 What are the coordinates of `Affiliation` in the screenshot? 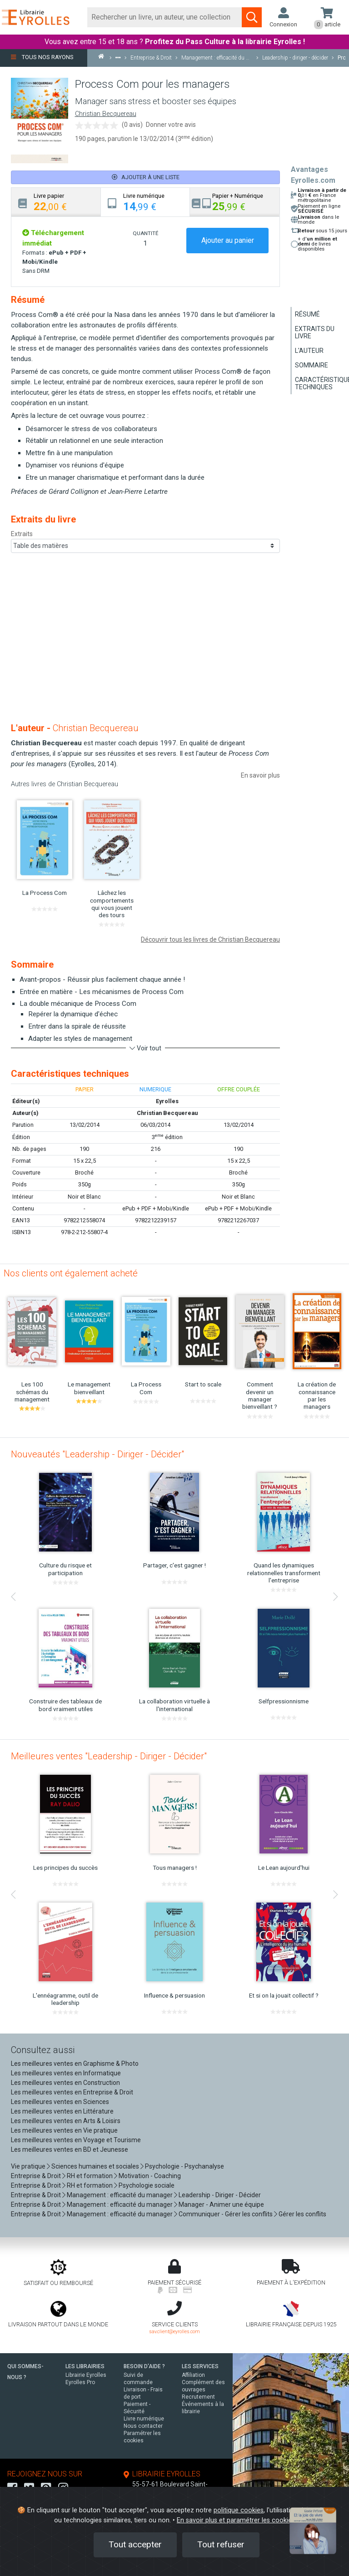 It's located at (193, 2375).